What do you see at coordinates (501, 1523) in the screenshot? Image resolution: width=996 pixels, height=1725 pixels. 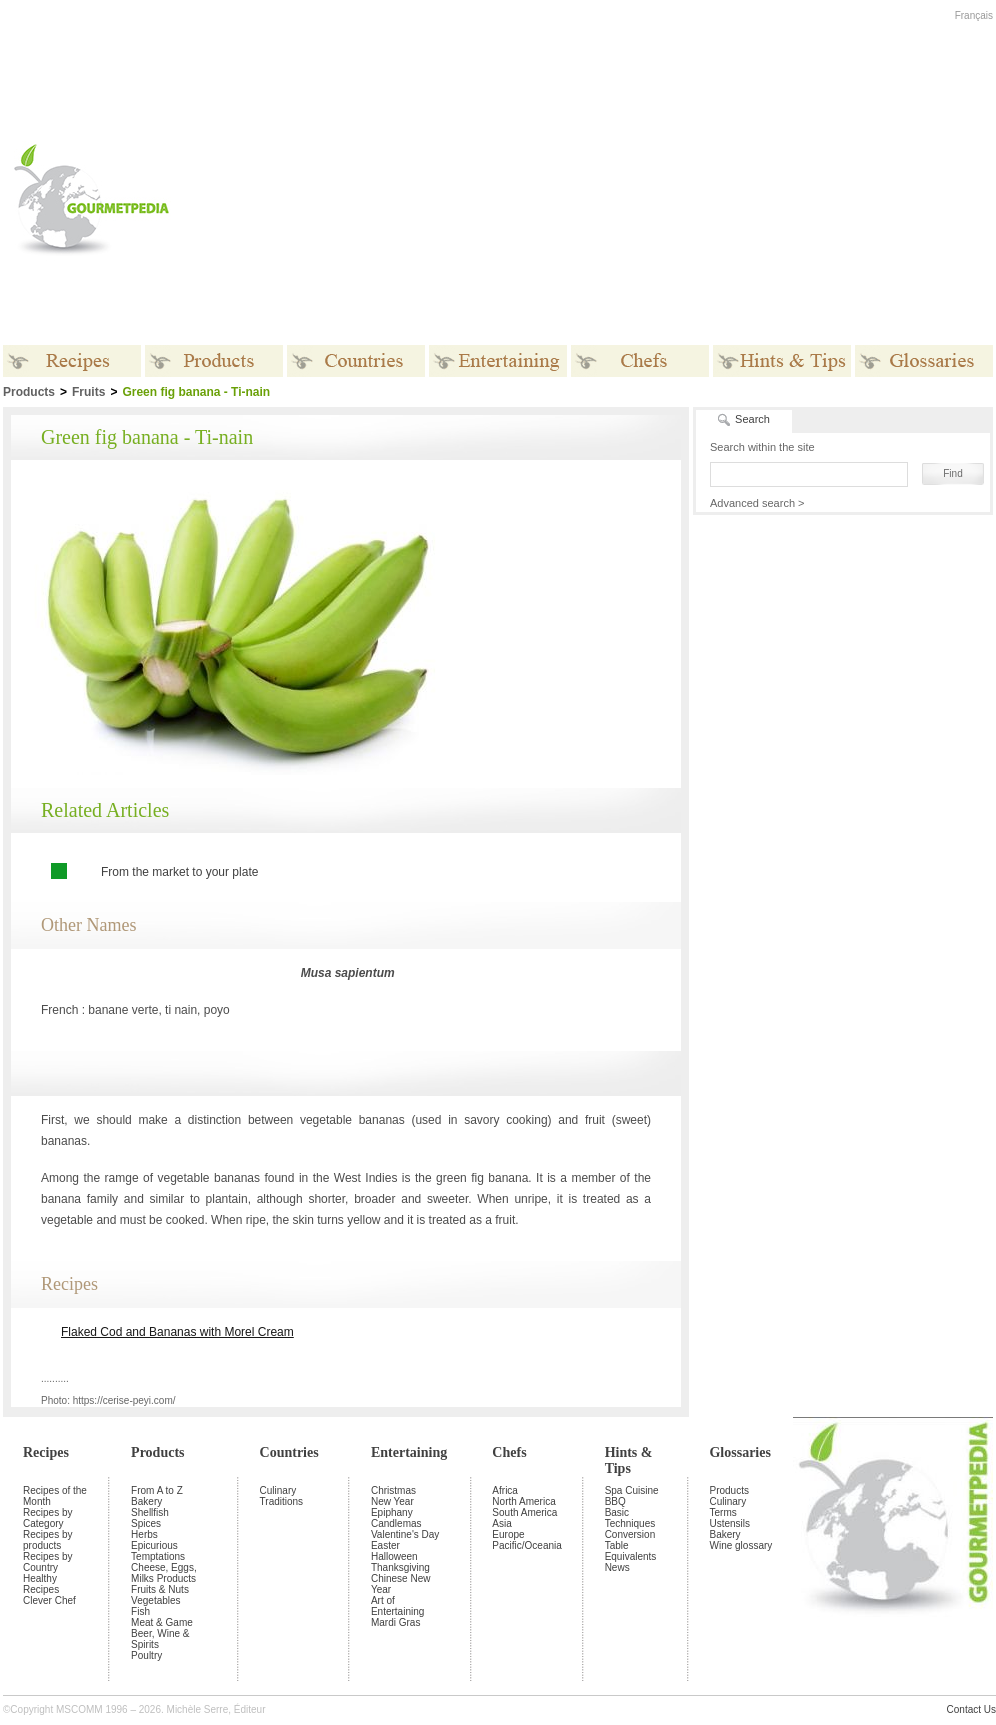 I see `Asia` at bounding box center [501, 1523].